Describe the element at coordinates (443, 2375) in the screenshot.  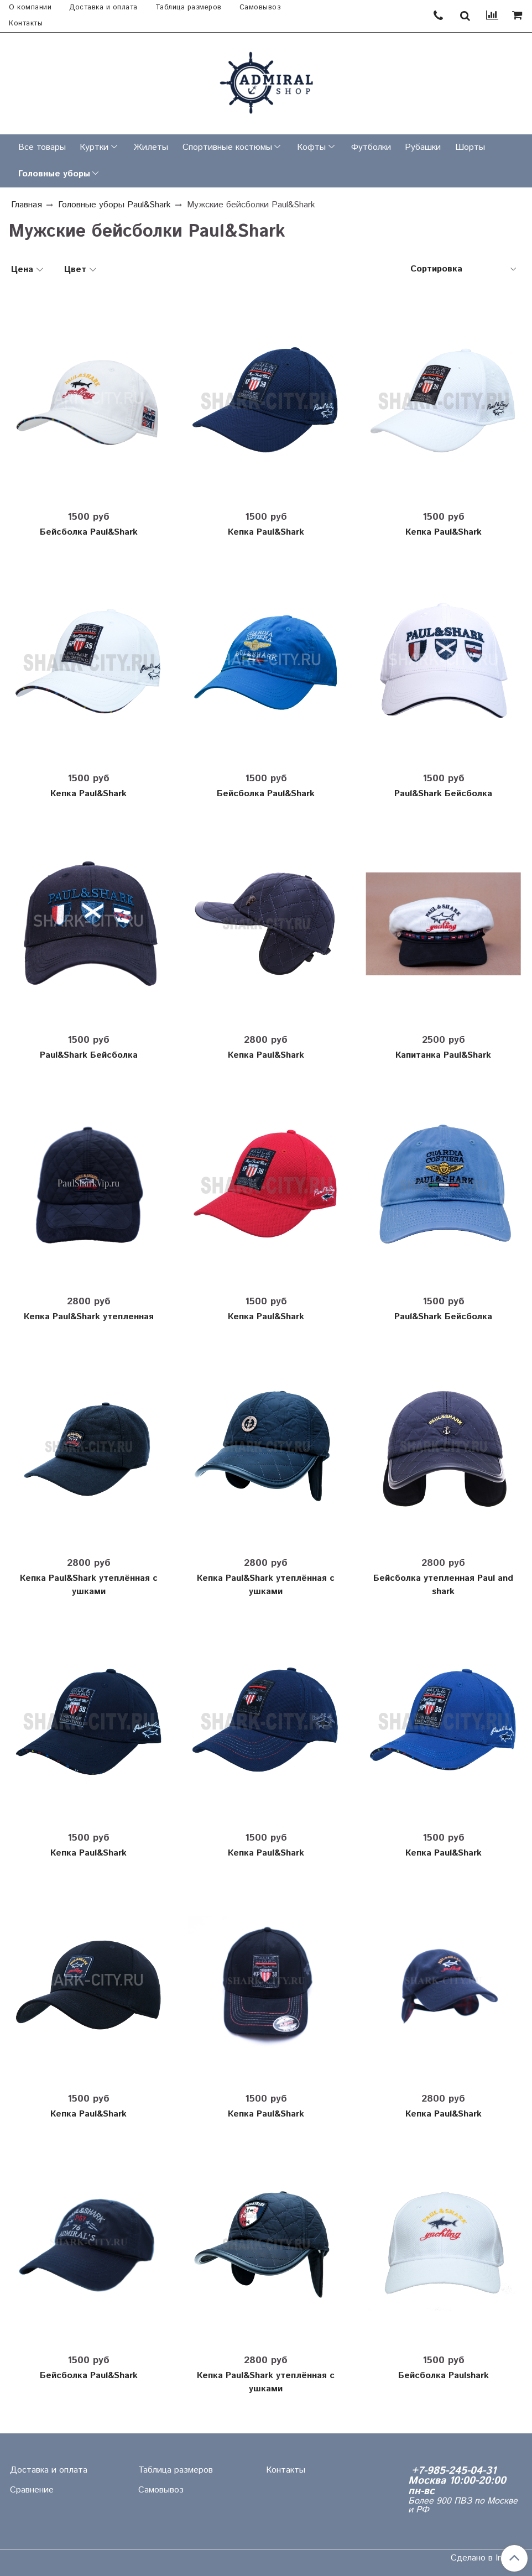
I see `Бейсболка Paulshark` at that location.